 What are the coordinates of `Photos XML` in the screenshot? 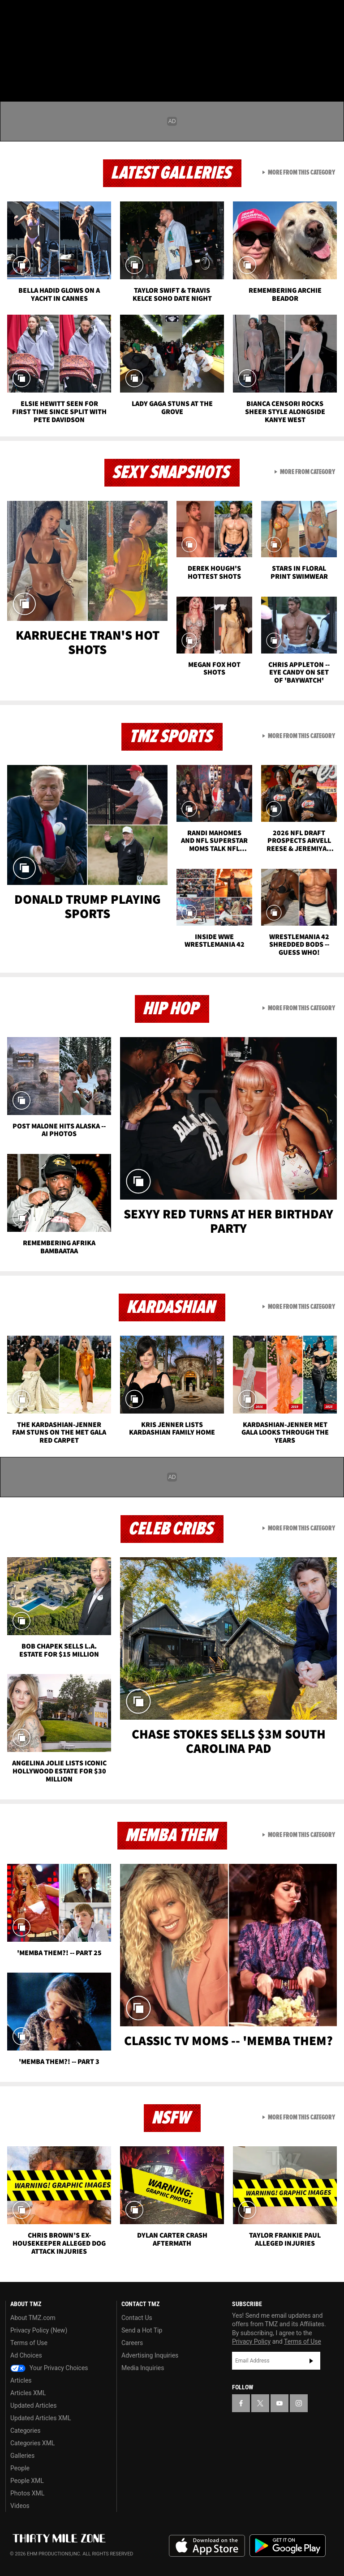 It's located at (27, 2493).